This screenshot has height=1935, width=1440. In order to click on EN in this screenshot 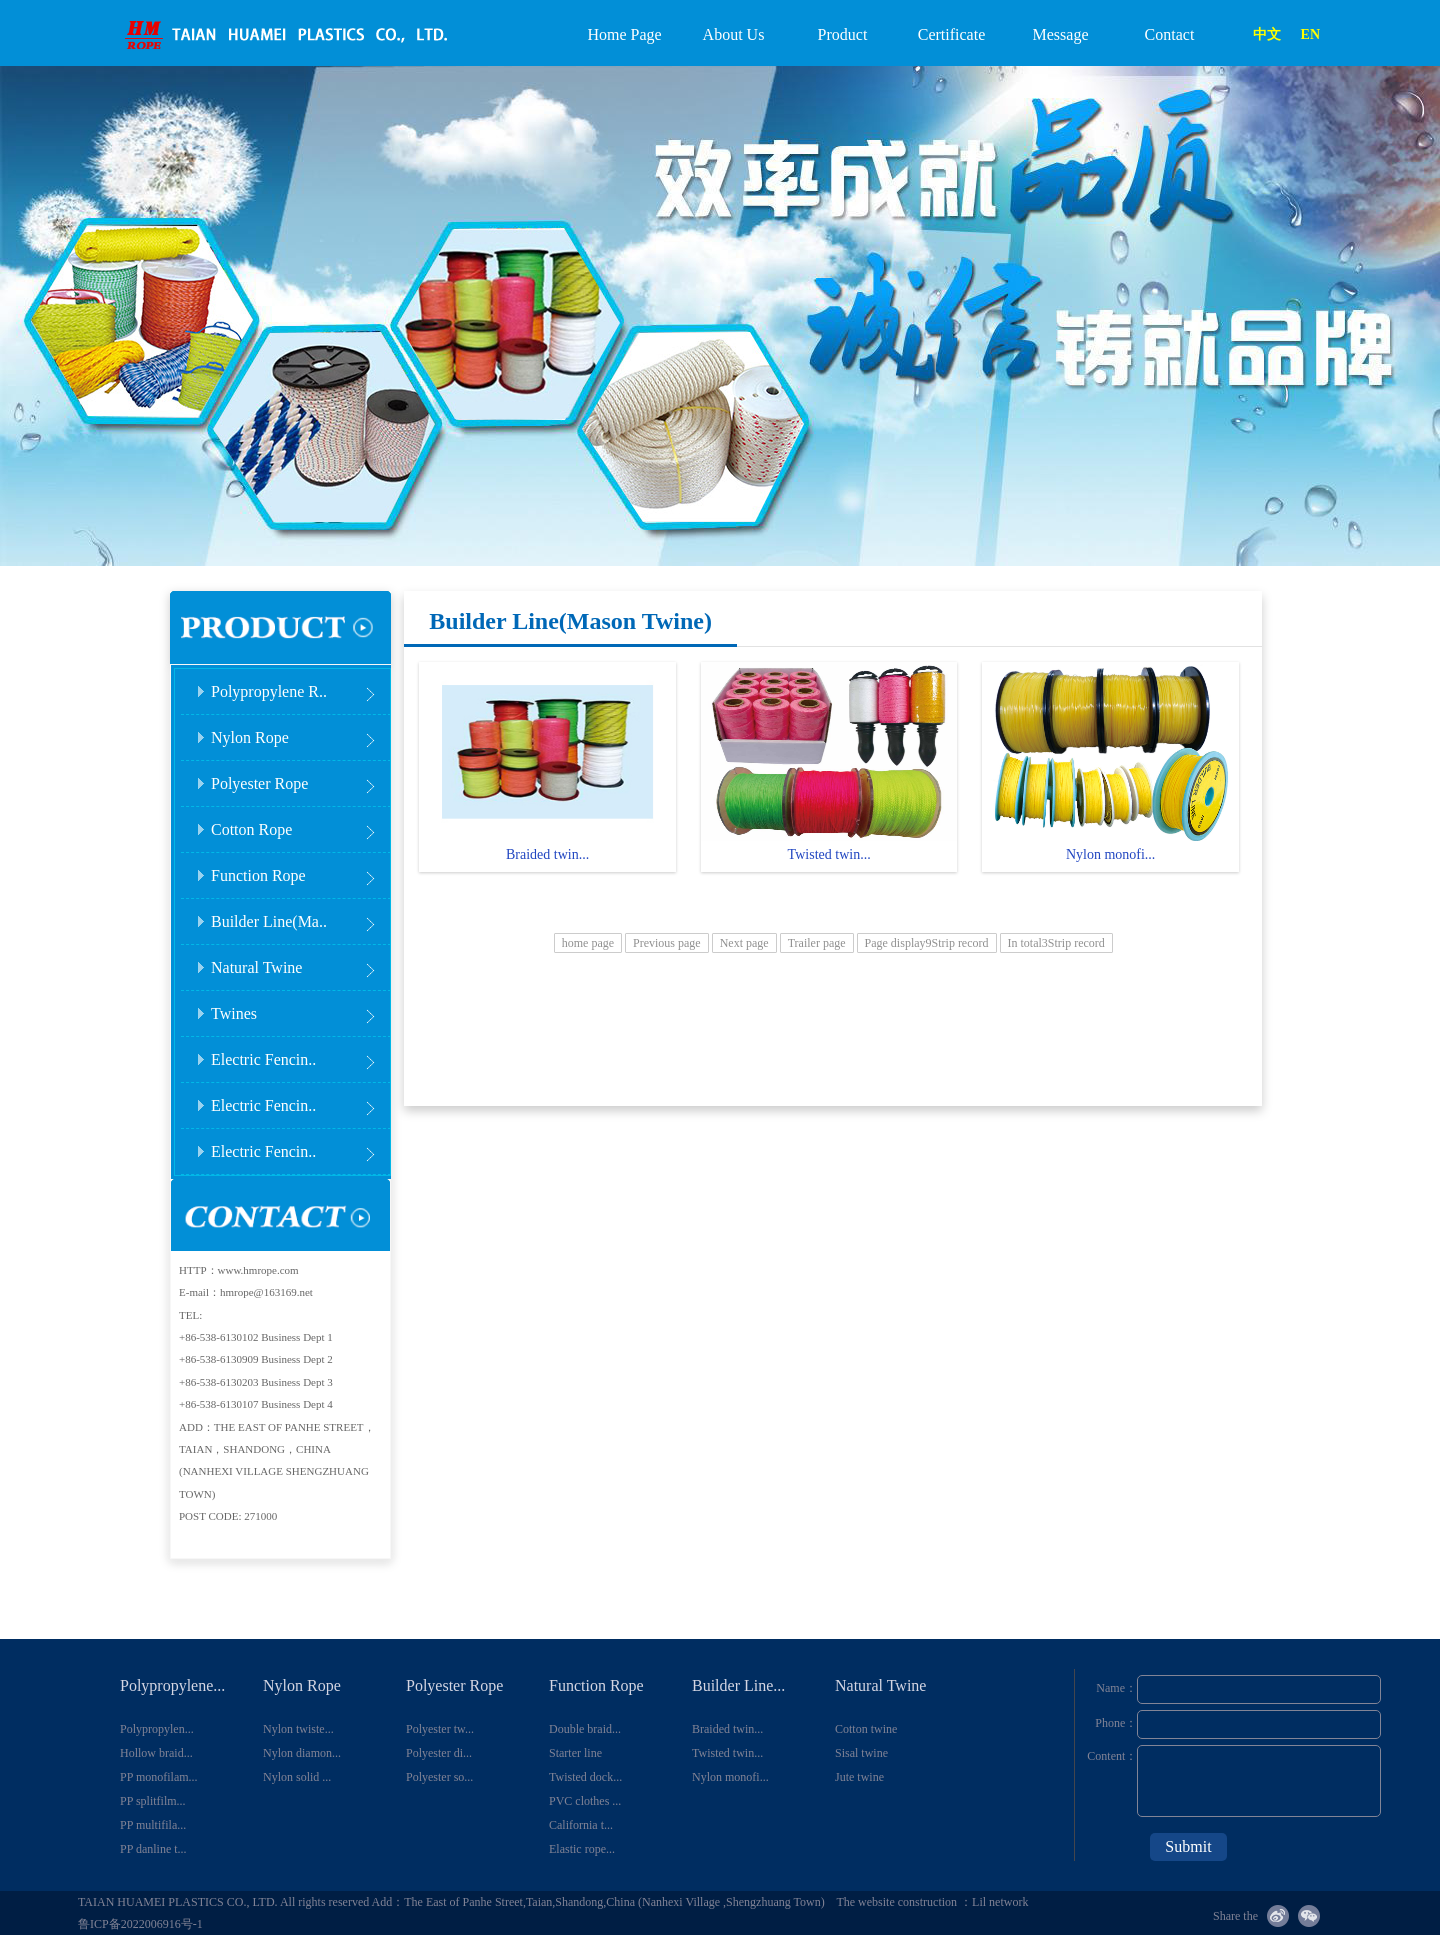, I will do `click(1310, 34)`.